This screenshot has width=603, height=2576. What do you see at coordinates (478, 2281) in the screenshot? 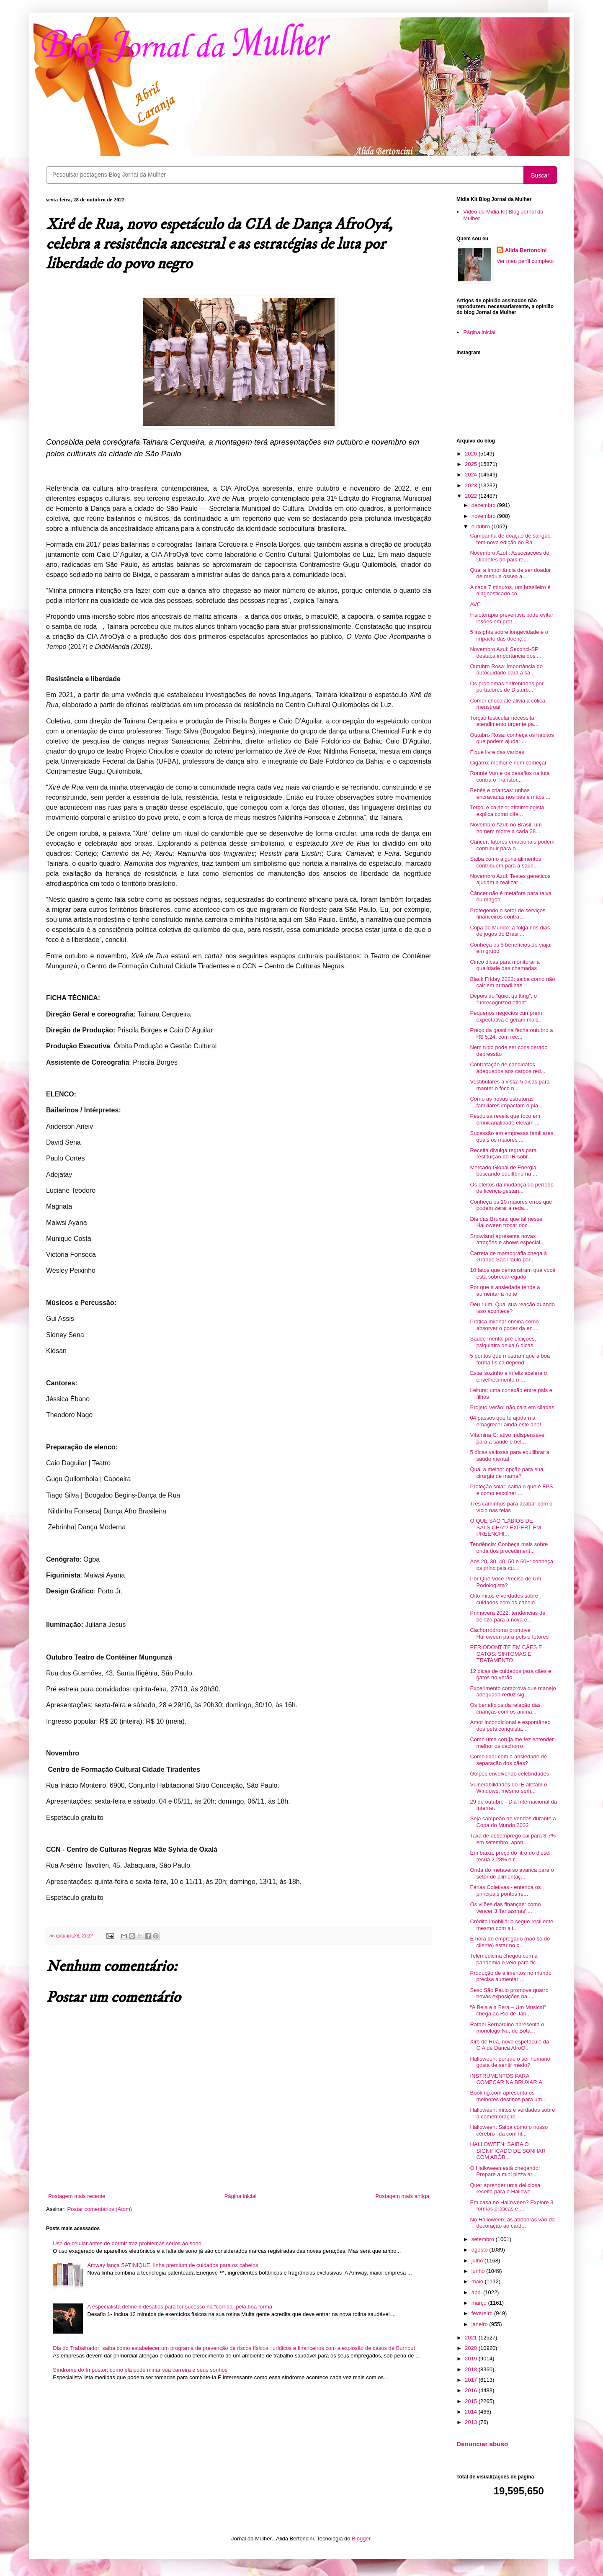
I see `maio` at bounding box center [478, 2281].